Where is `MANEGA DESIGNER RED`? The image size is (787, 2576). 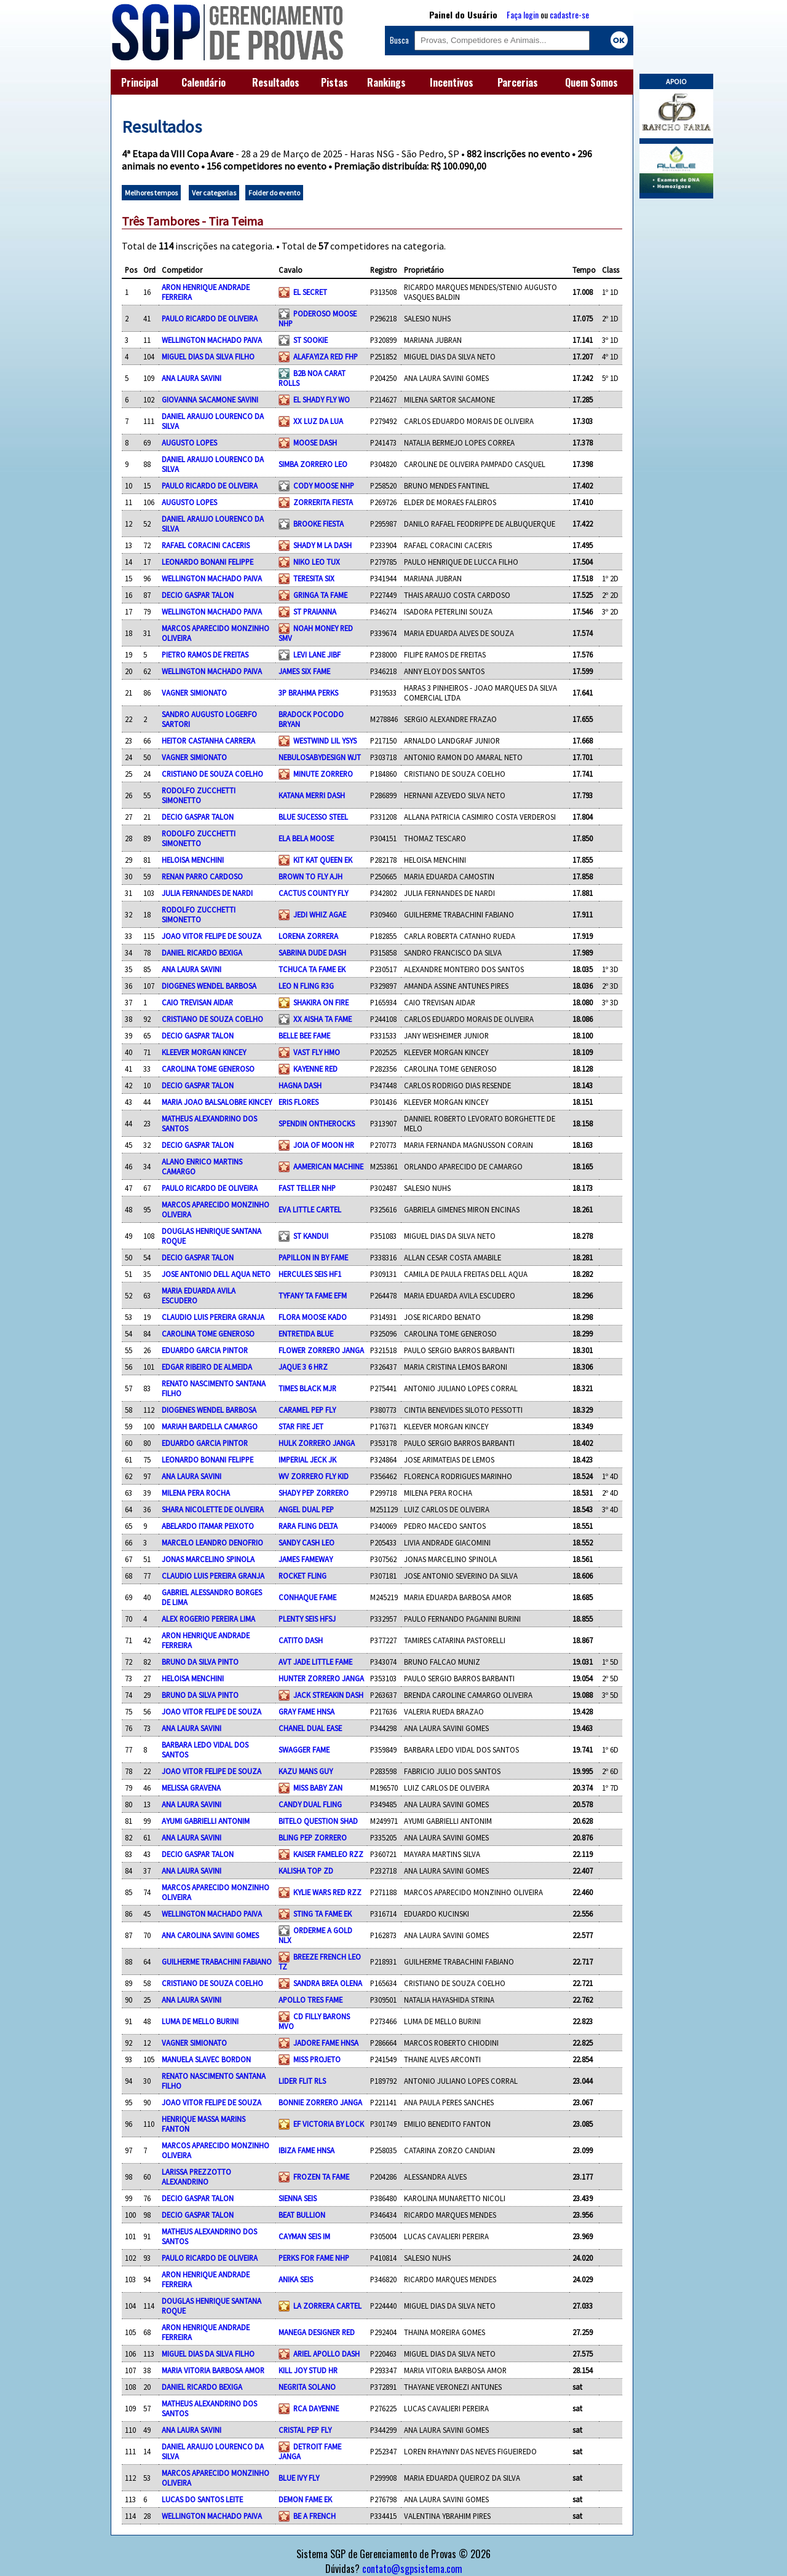
MANEGA DESIGNER RED is located at coordinates (317, 2332).